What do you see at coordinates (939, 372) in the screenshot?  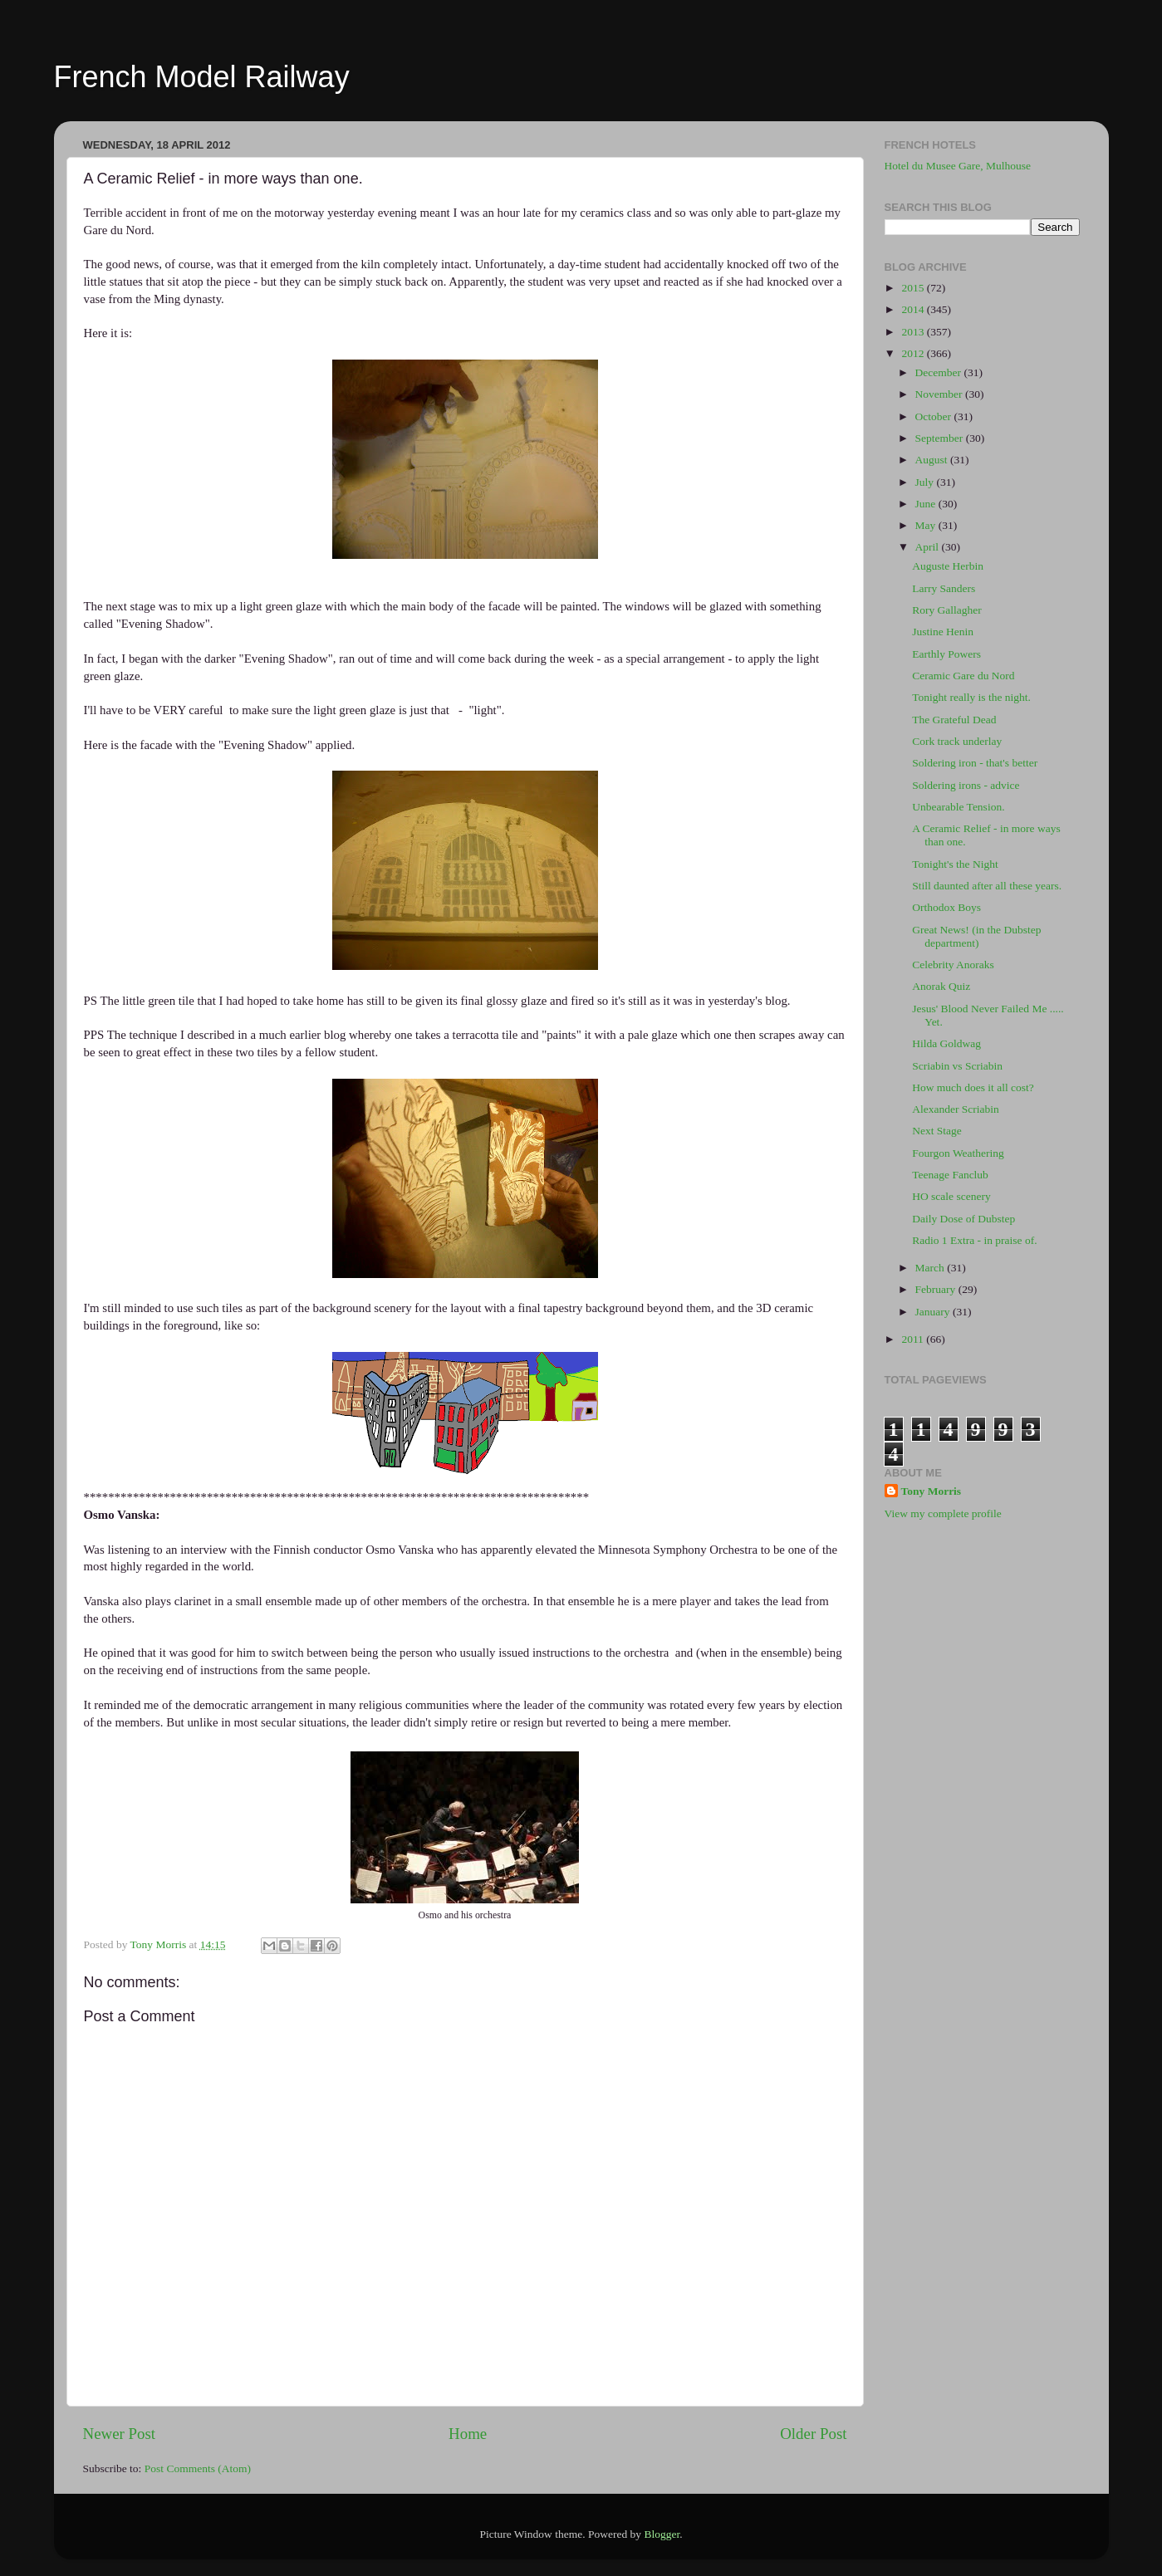 I see `December` at bounding box center [939, 372].